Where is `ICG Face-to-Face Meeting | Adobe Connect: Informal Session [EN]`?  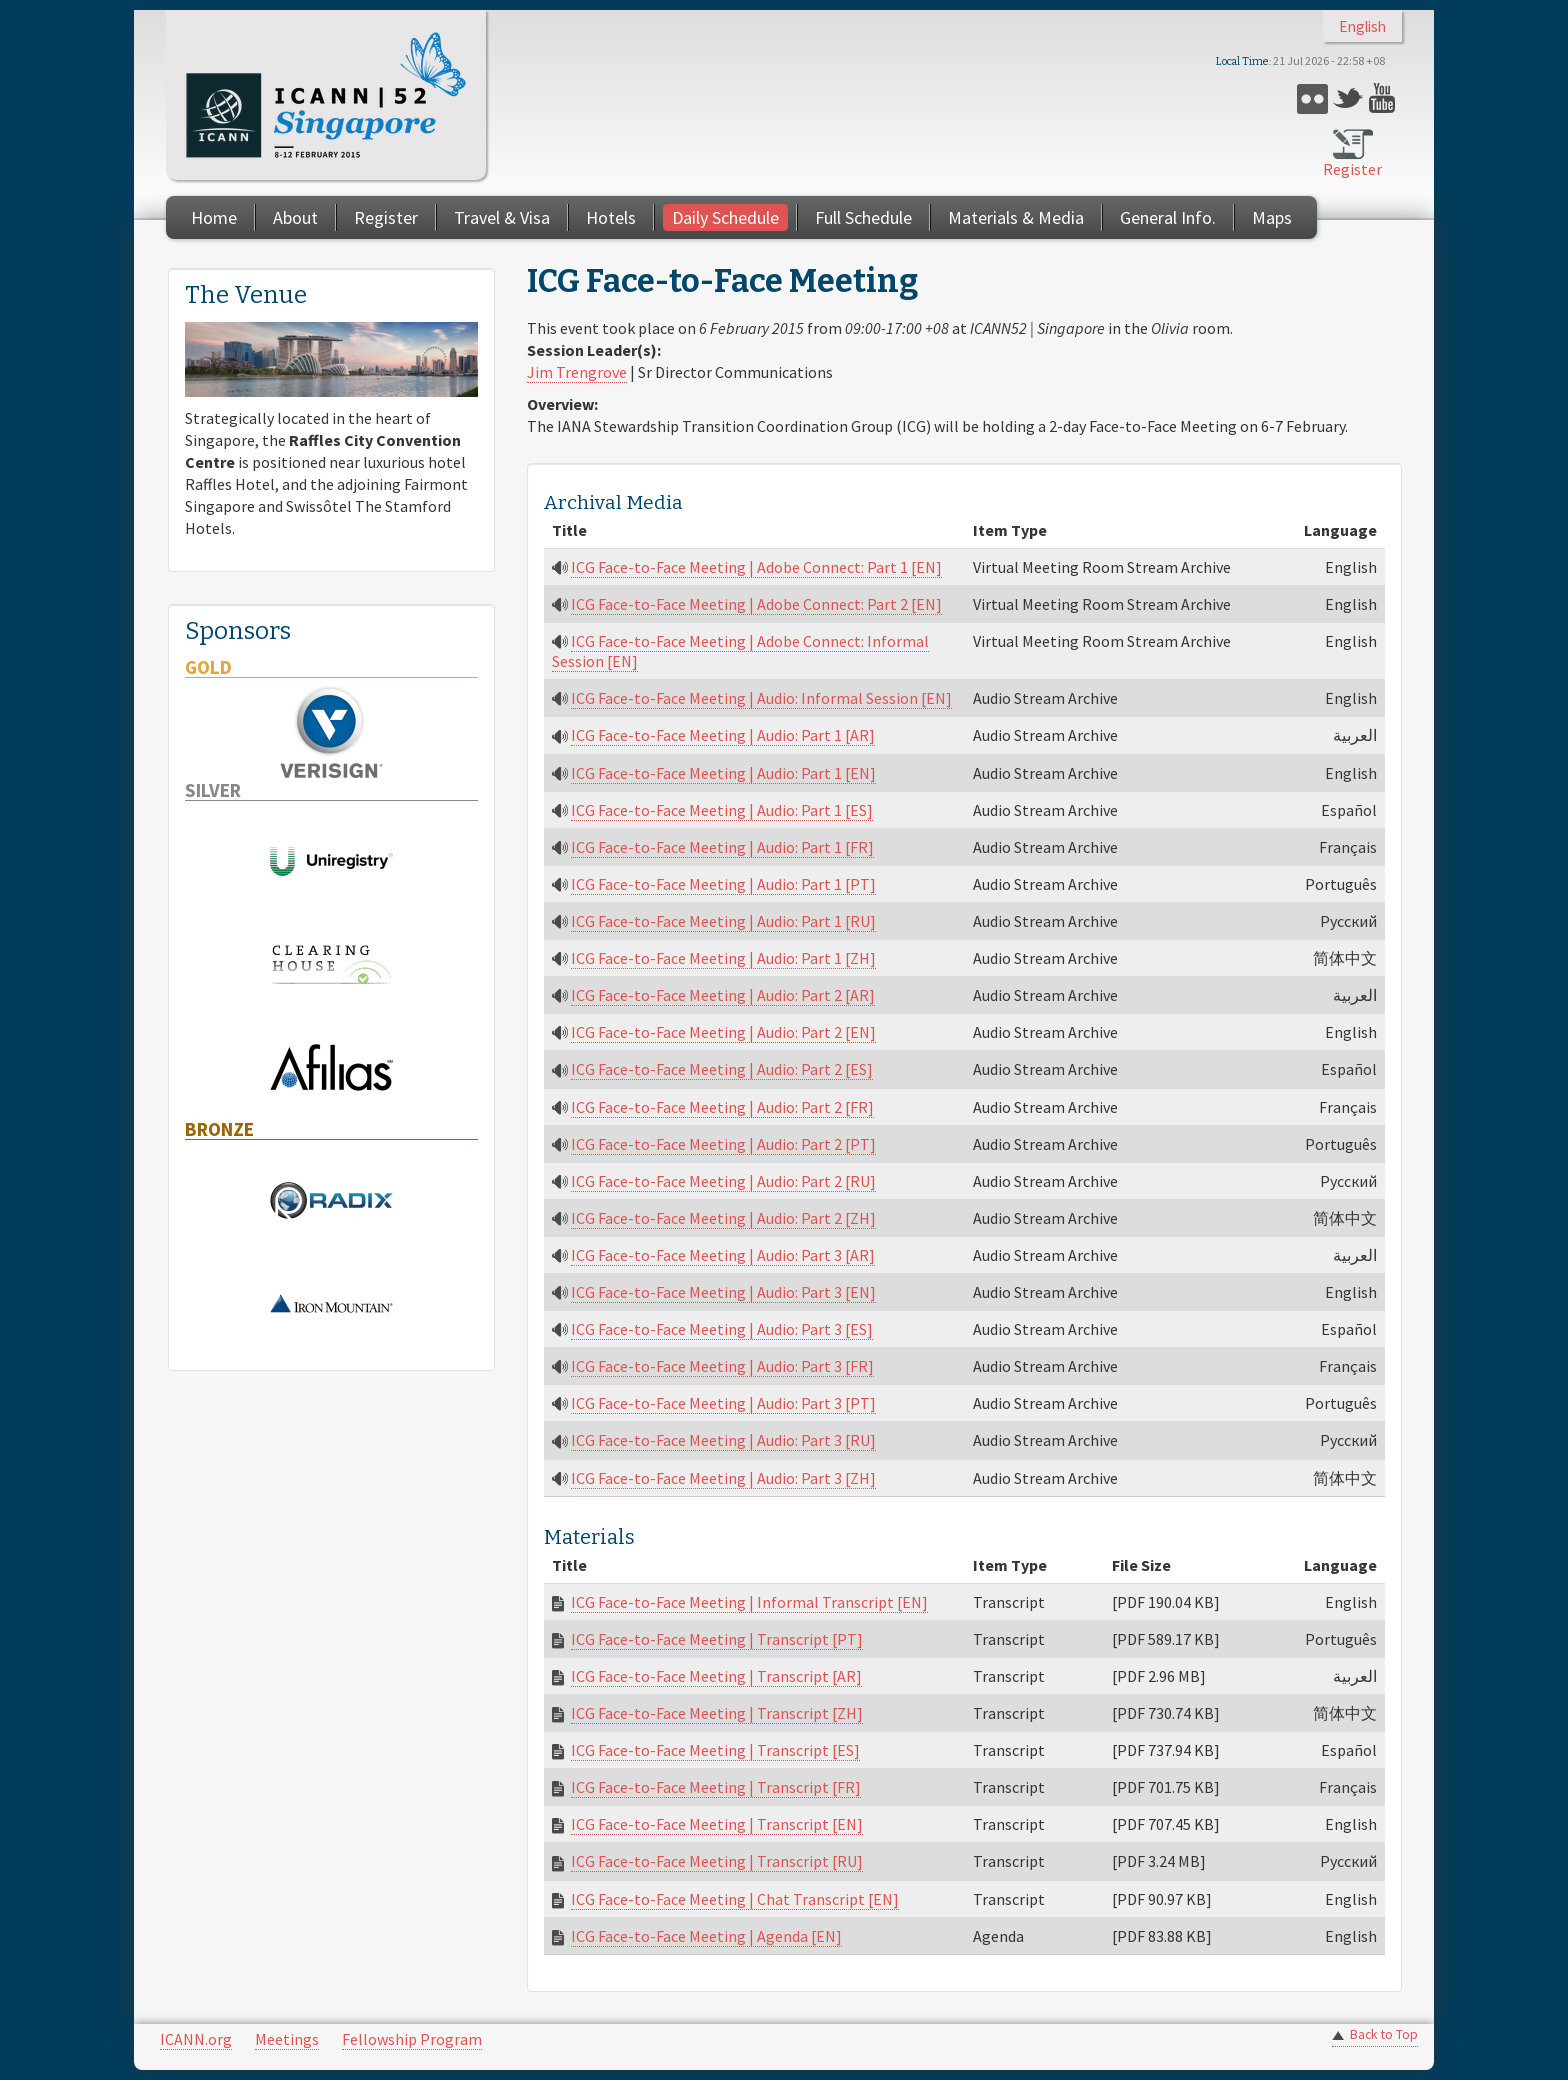
ICG Face-to-Face Meeting | Adobe Connect: Informal Session [EN] is located at coordinates (740, 651).